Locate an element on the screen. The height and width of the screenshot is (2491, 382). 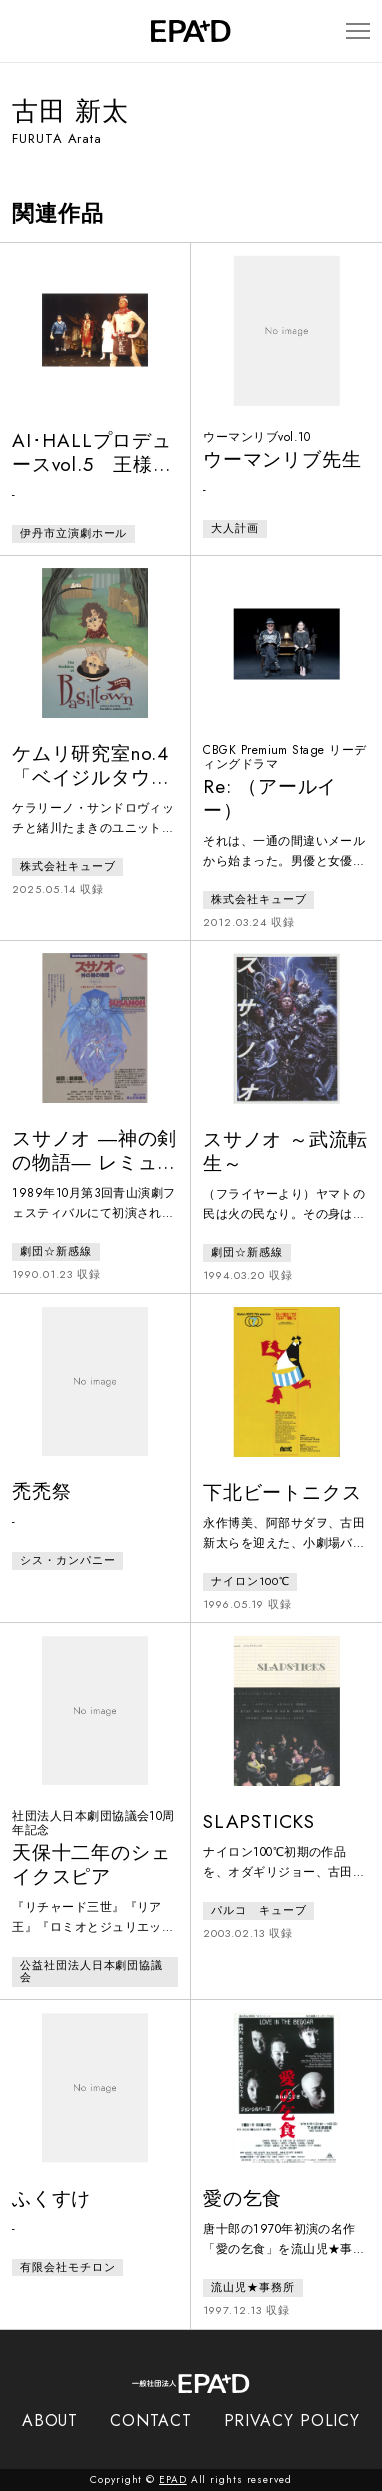
[メニューを開閉] is located at coordinates (358, 31).